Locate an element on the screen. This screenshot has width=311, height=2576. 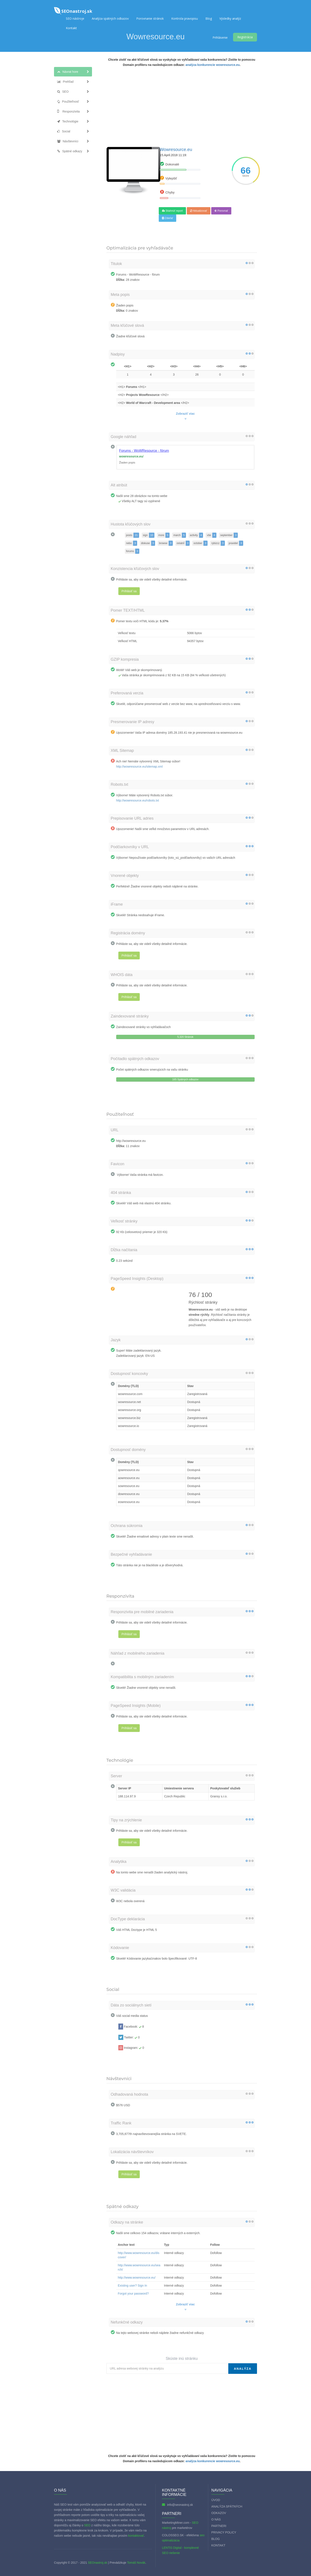
Porovnať is located at coordinates (221, 210).